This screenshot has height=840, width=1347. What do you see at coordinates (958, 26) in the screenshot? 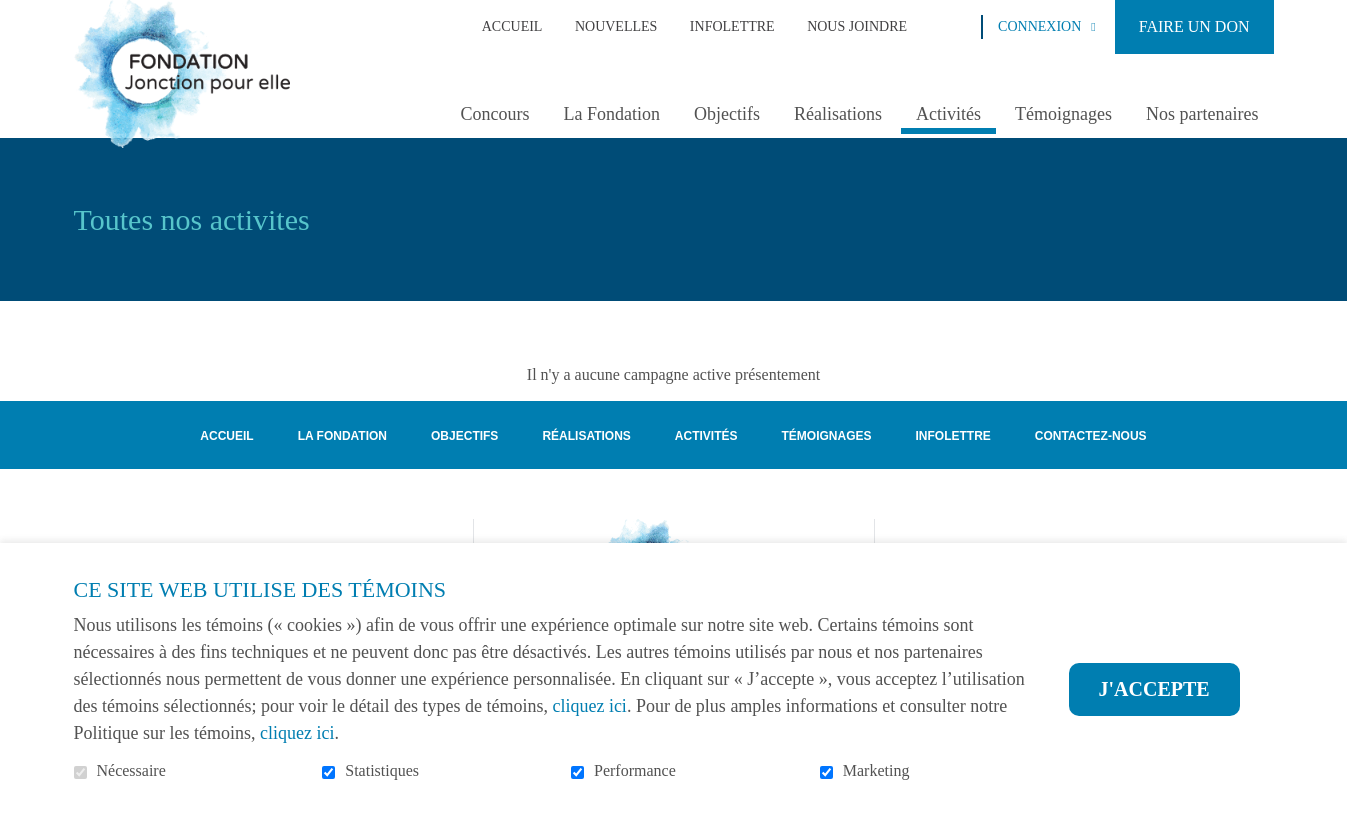
I see `Ouvrir et aller au champ de recherche` at bounding box center [958, 26].